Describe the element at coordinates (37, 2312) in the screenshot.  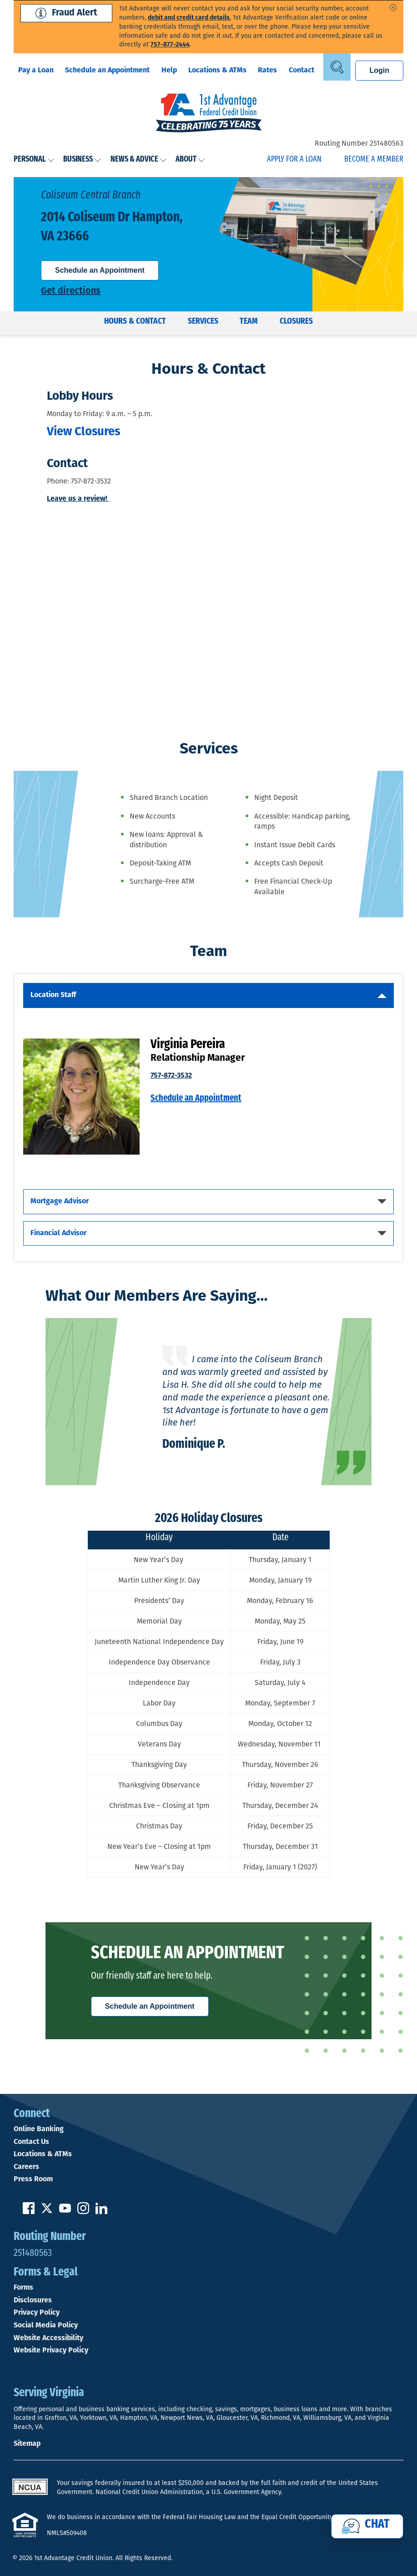
I see `Privacy Policy` at that location.